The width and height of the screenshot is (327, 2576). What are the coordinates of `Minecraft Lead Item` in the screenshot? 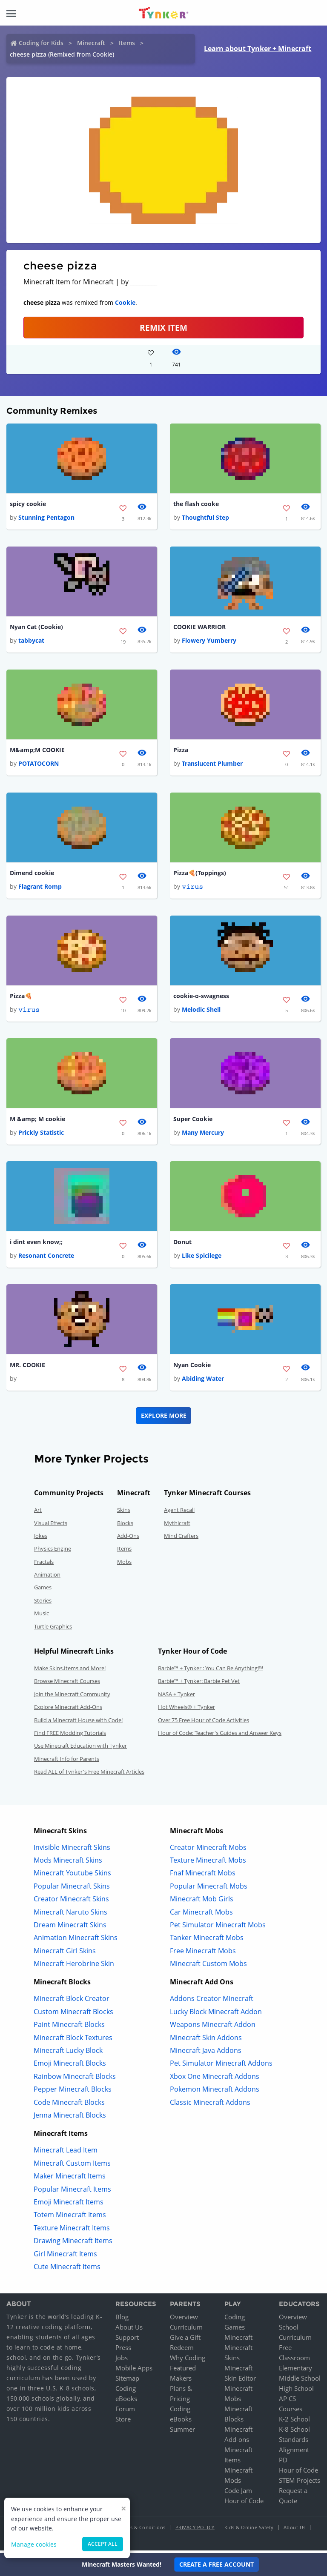 It's located at (66, 2153).